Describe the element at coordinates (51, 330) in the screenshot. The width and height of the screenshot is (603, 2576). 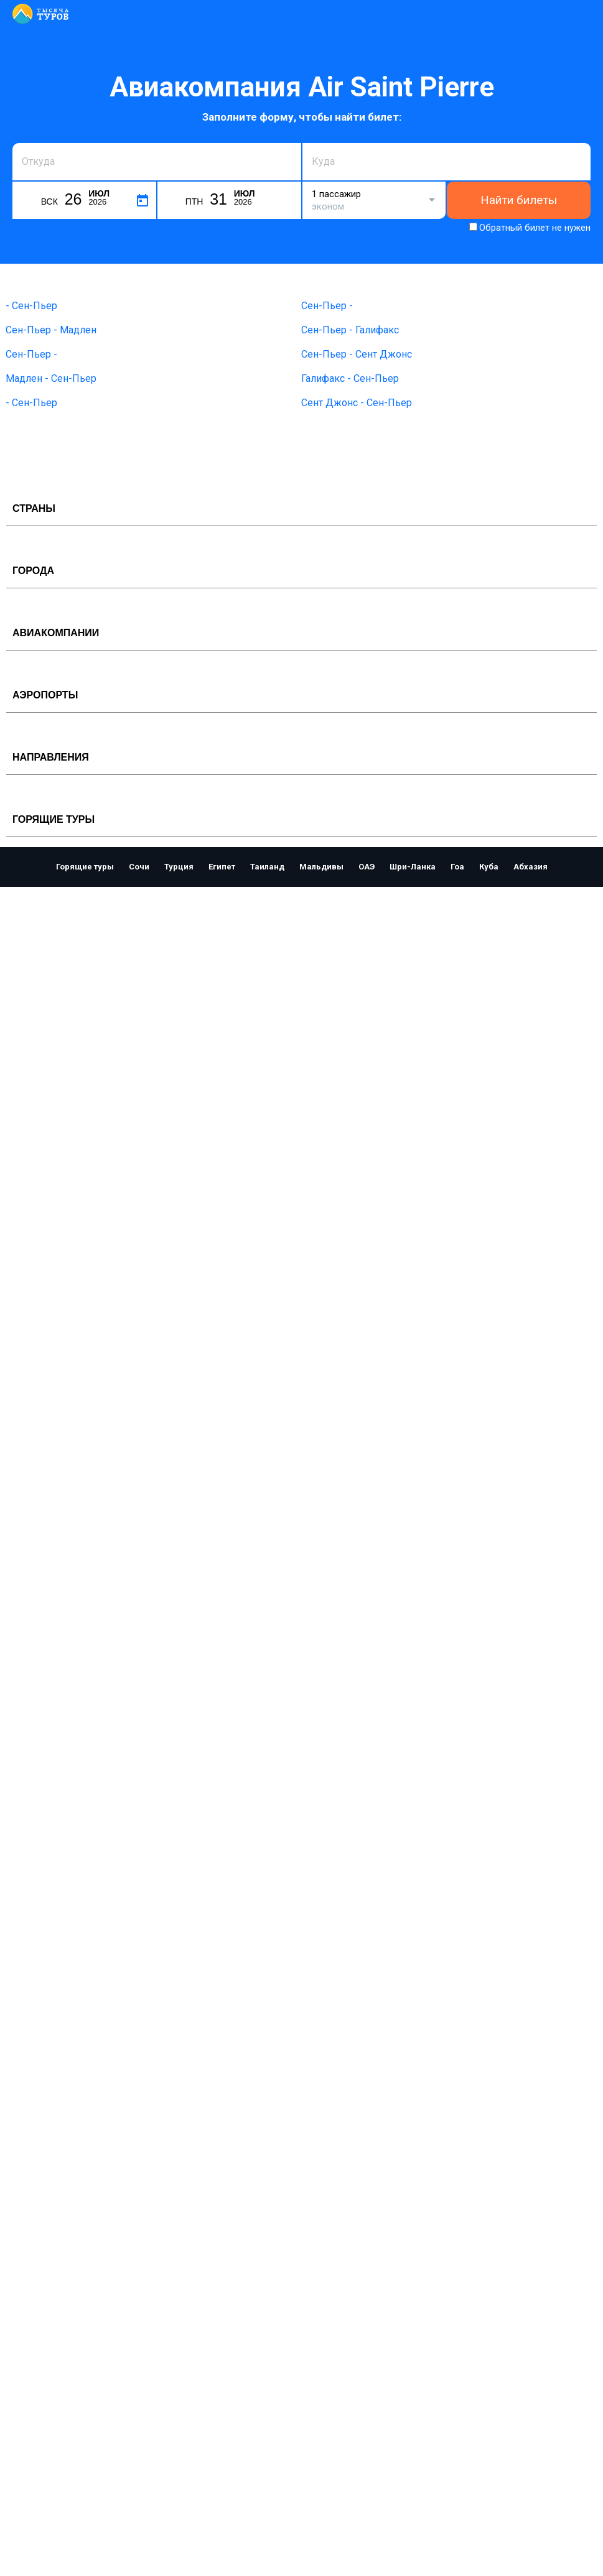
I see `Сен-Пьер - Мадлен` at that location.